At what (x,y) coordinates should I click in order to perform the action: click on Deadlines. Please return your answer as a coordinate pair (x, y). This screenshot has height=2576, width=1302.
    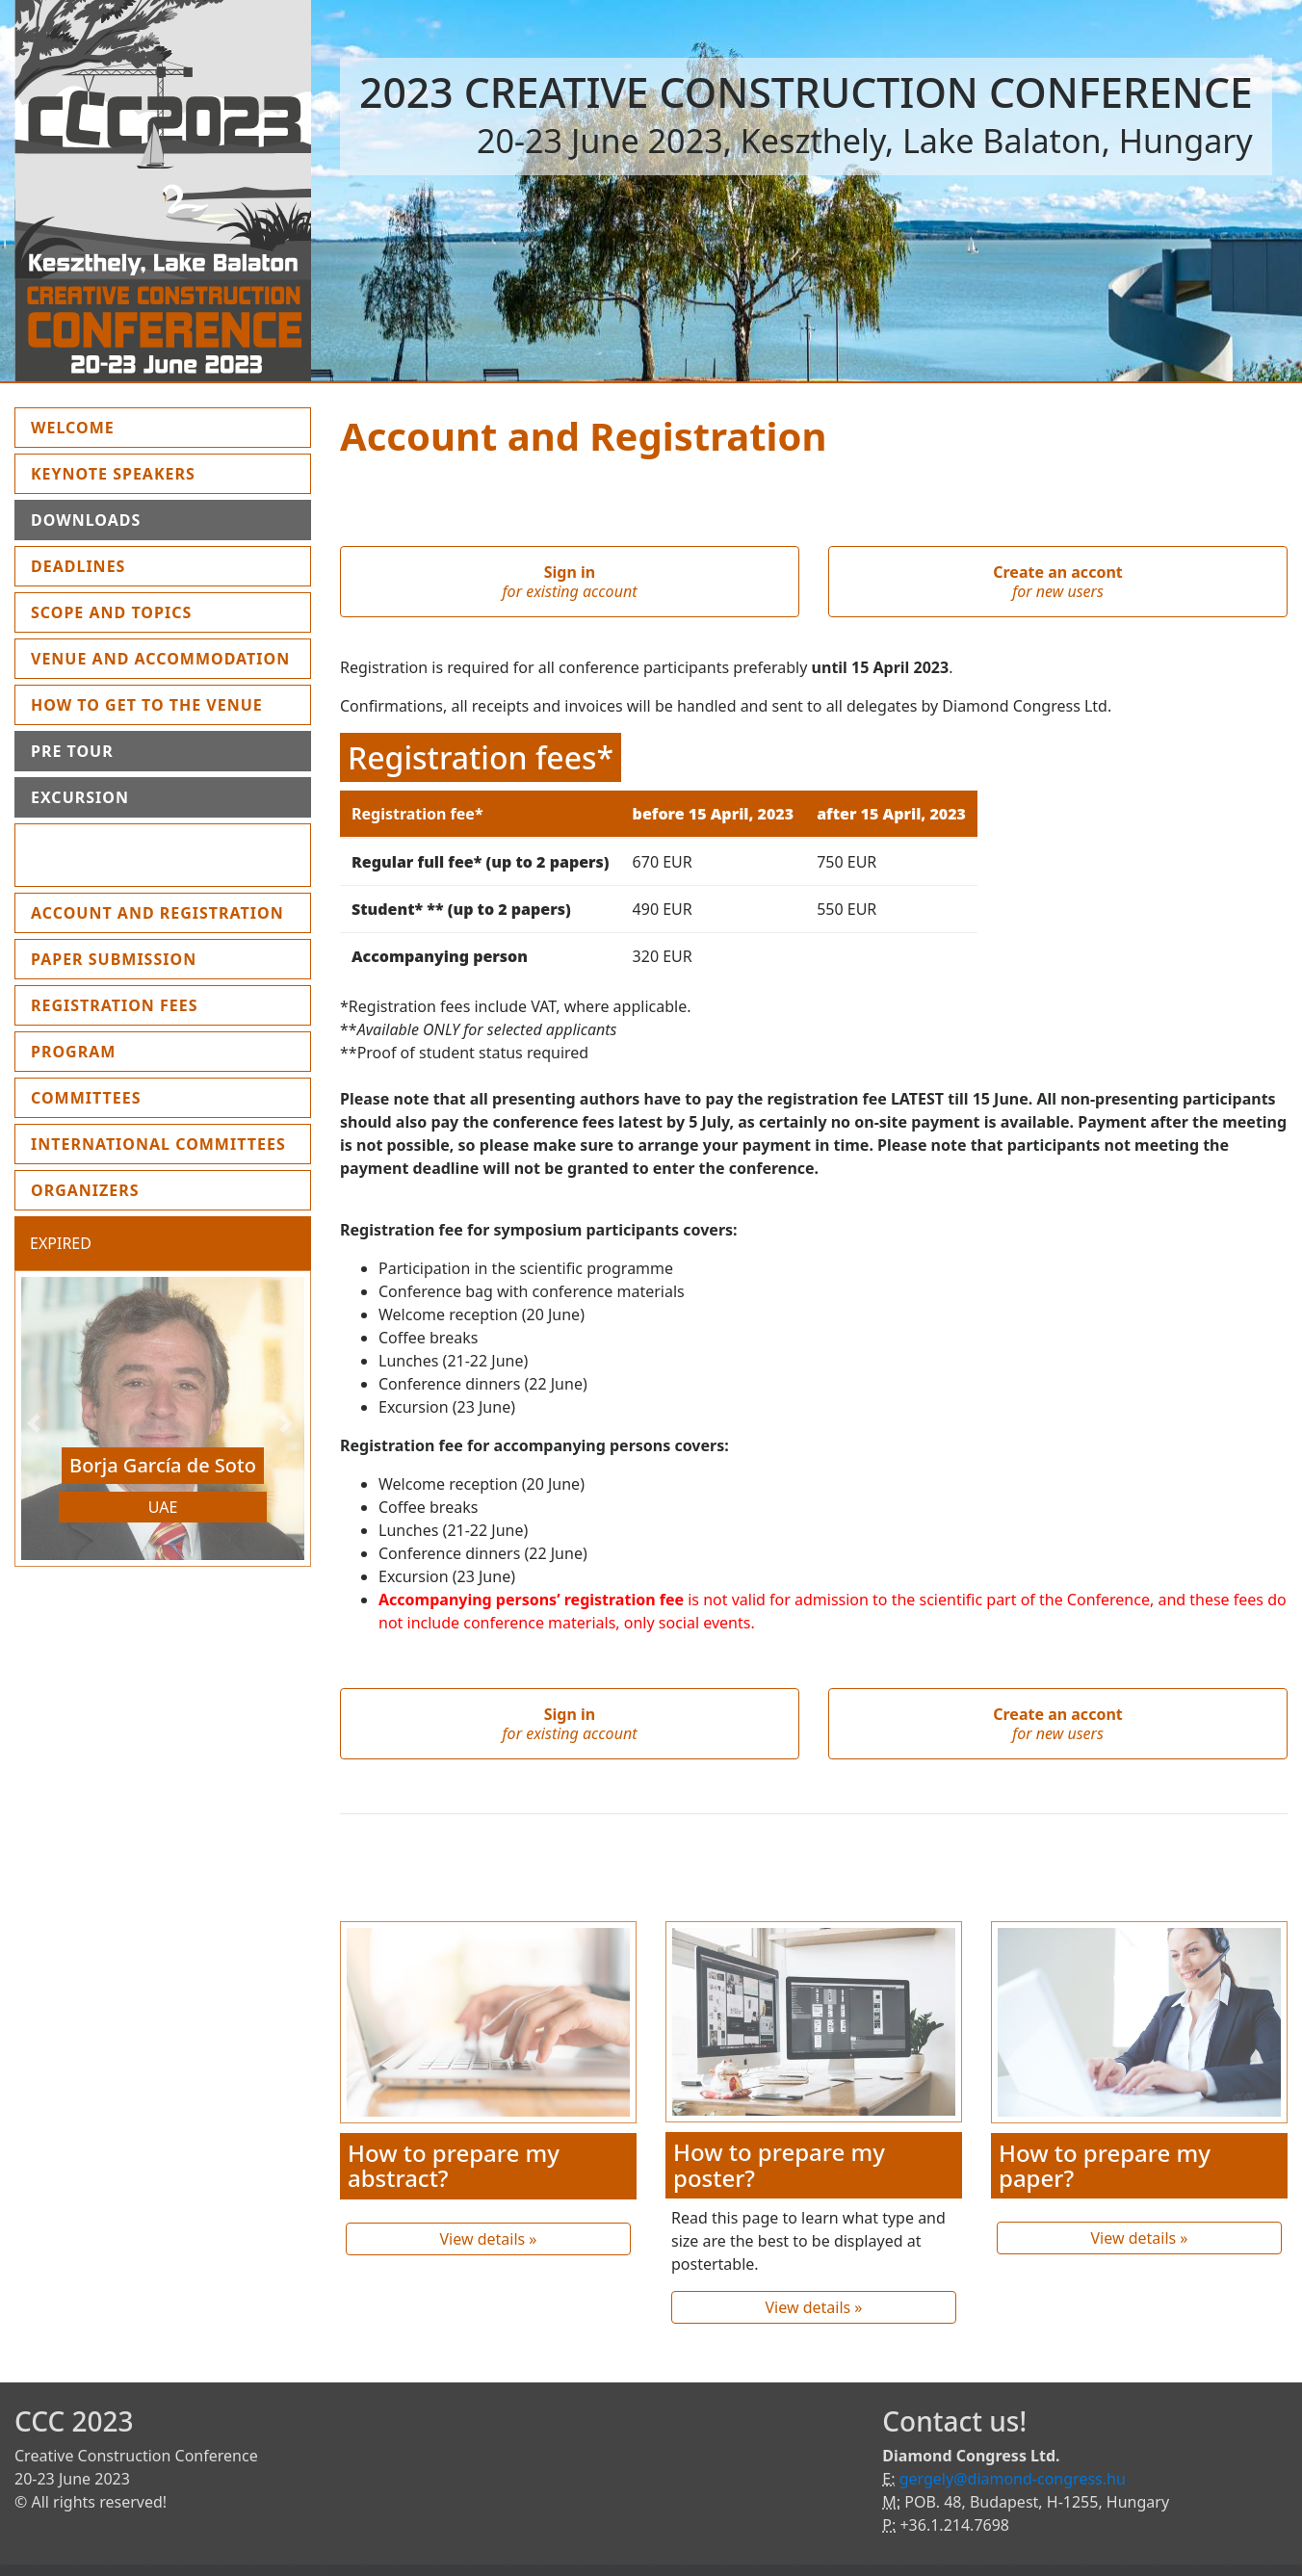
    Looking at the image, I should click on (78, 566).